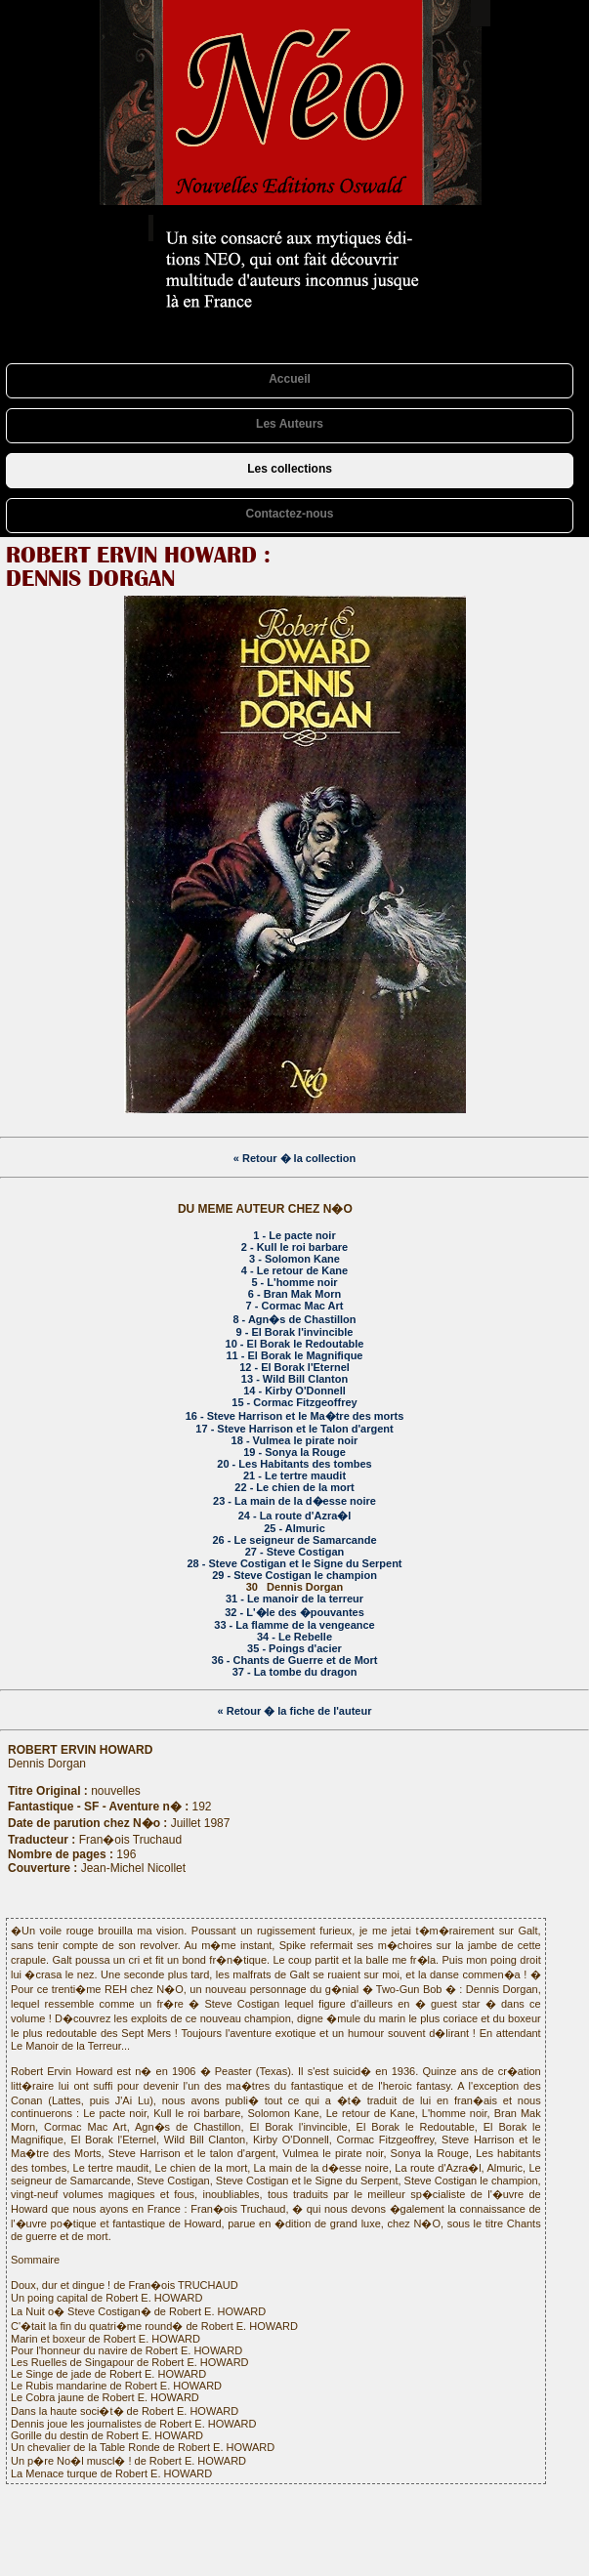 The image size is (589, 2576). What do you see at coordinates (295, 1332) in the screenshot?
I see `9 - El Borak l'invincible` at bounding box center [295, 1332].